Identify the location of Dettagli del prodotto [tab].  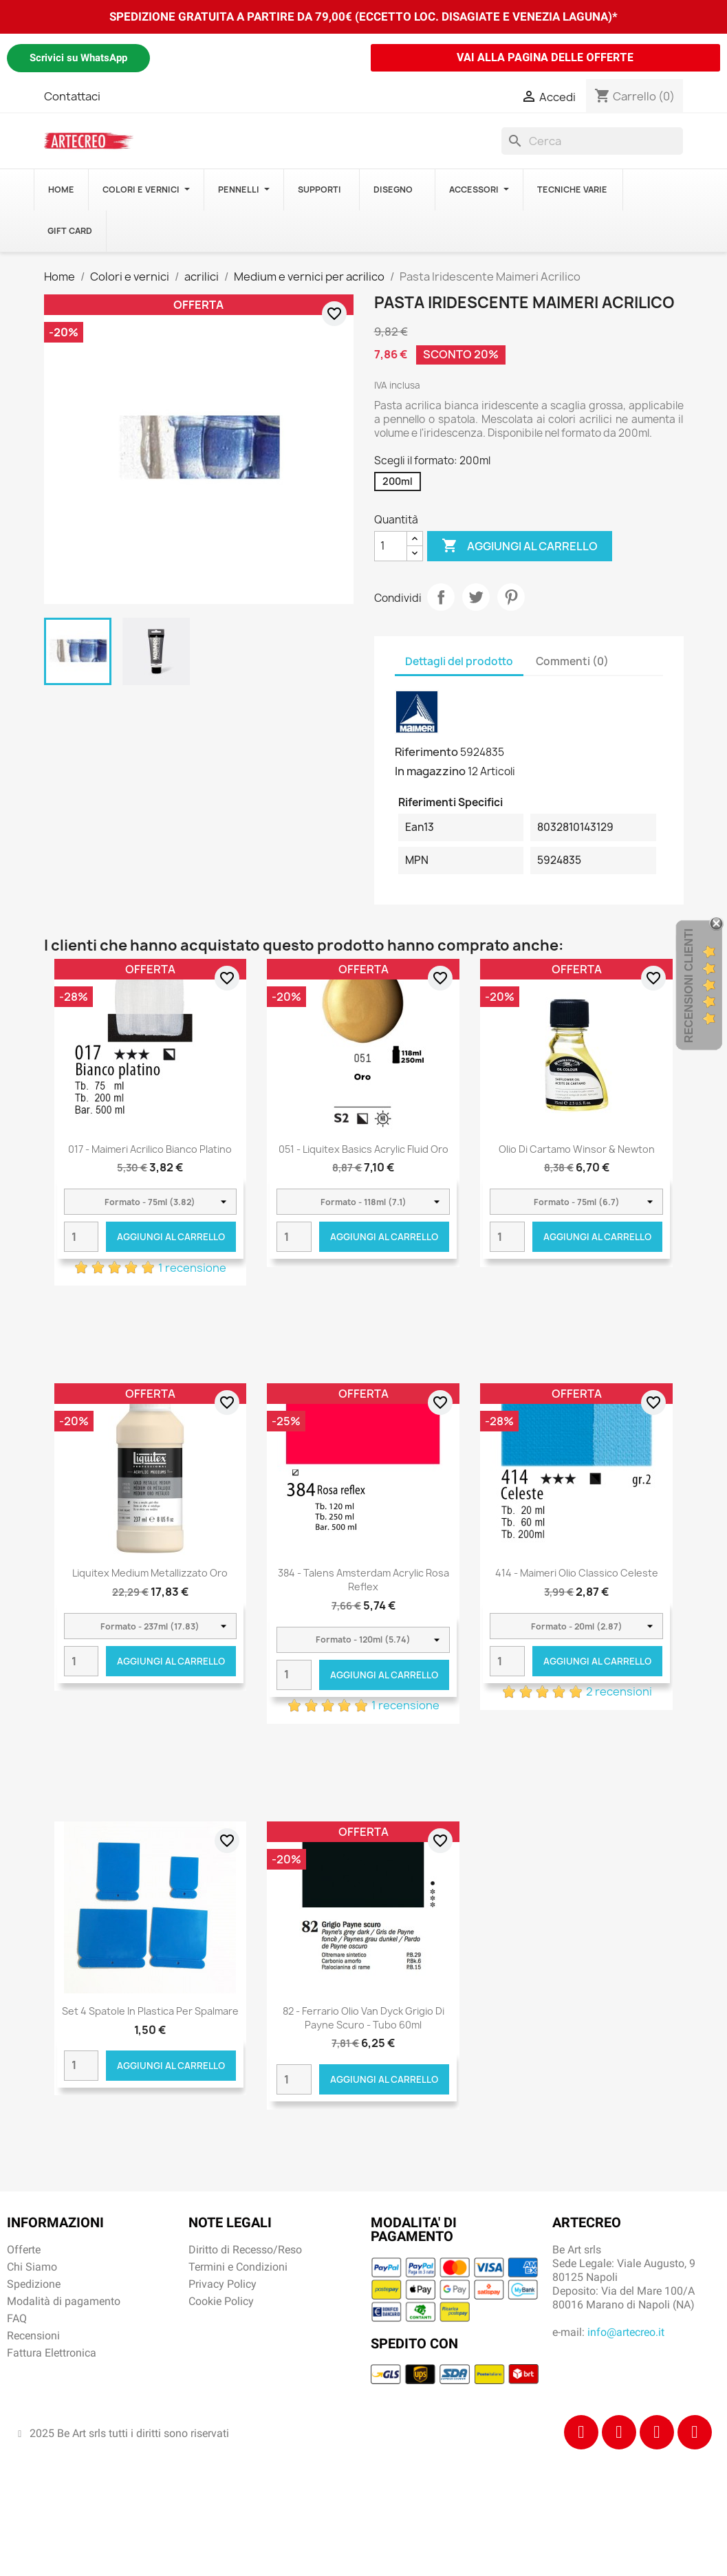
(459, 661).